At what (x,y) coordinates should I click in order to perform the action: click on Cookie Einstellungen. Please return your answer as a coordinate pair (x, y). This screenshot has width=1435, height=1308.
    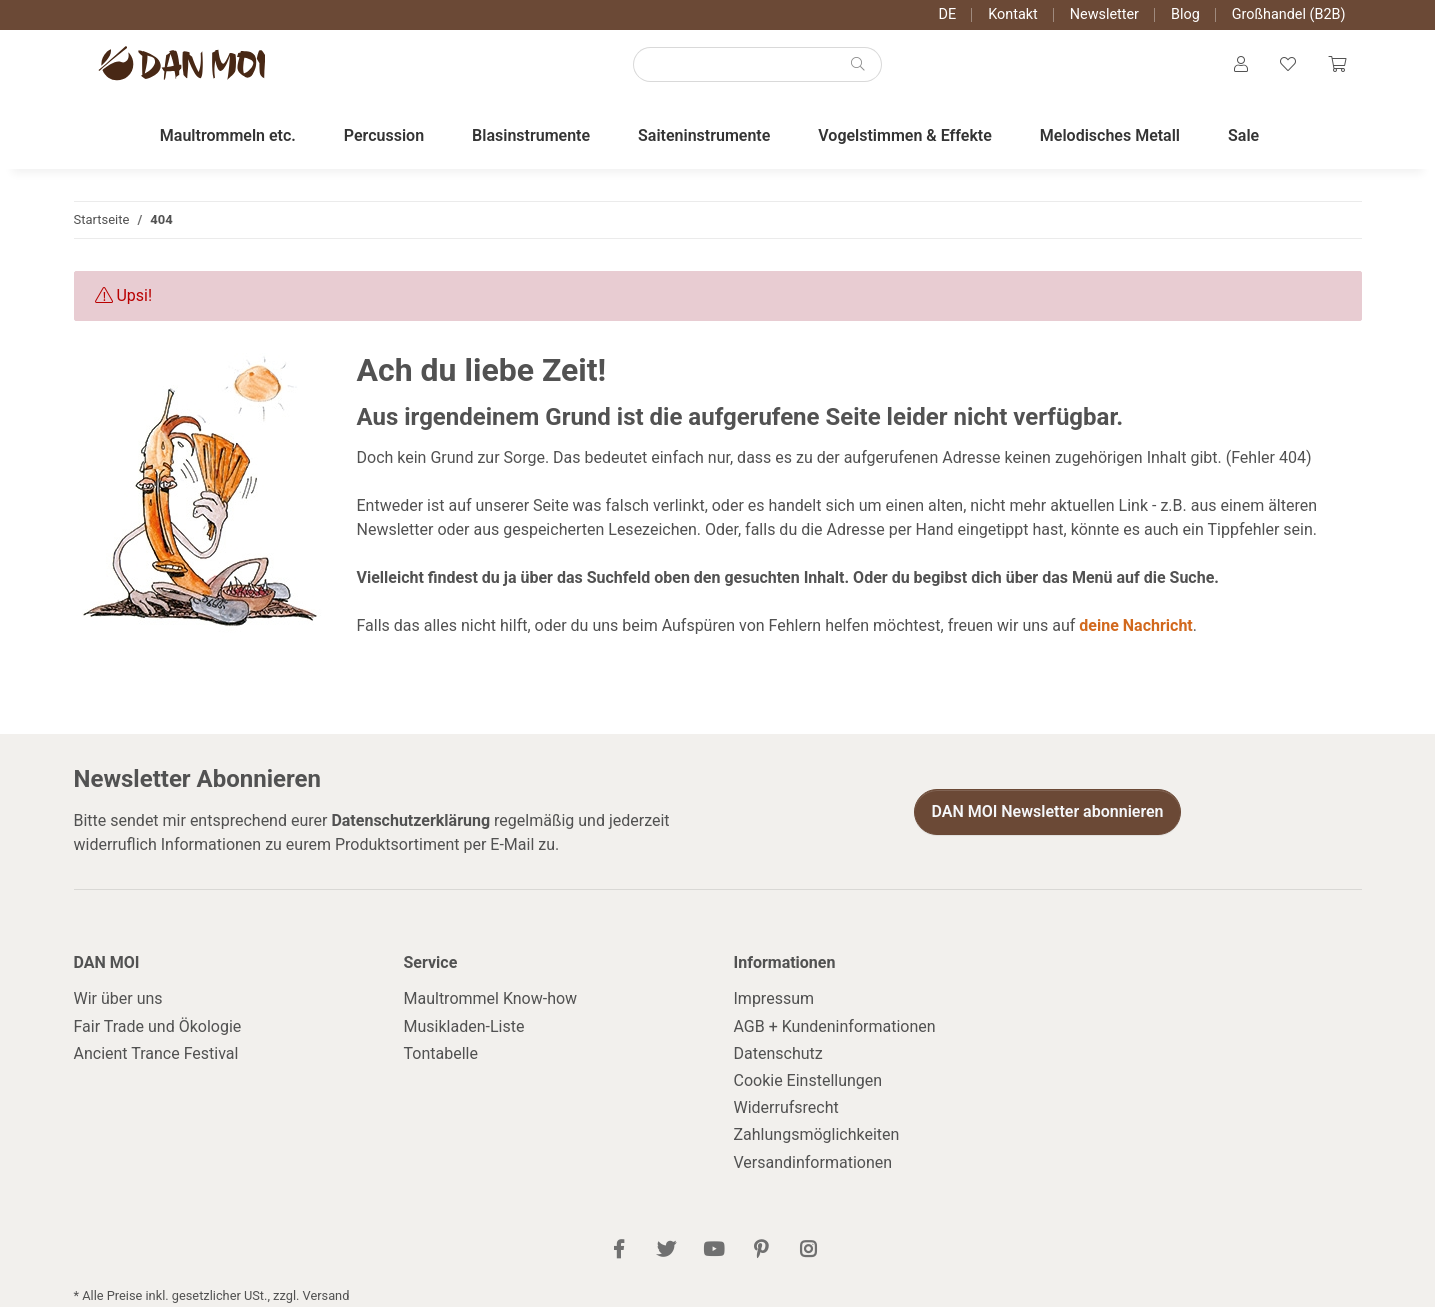
    Looking at the image, I should click on (808, 1081).